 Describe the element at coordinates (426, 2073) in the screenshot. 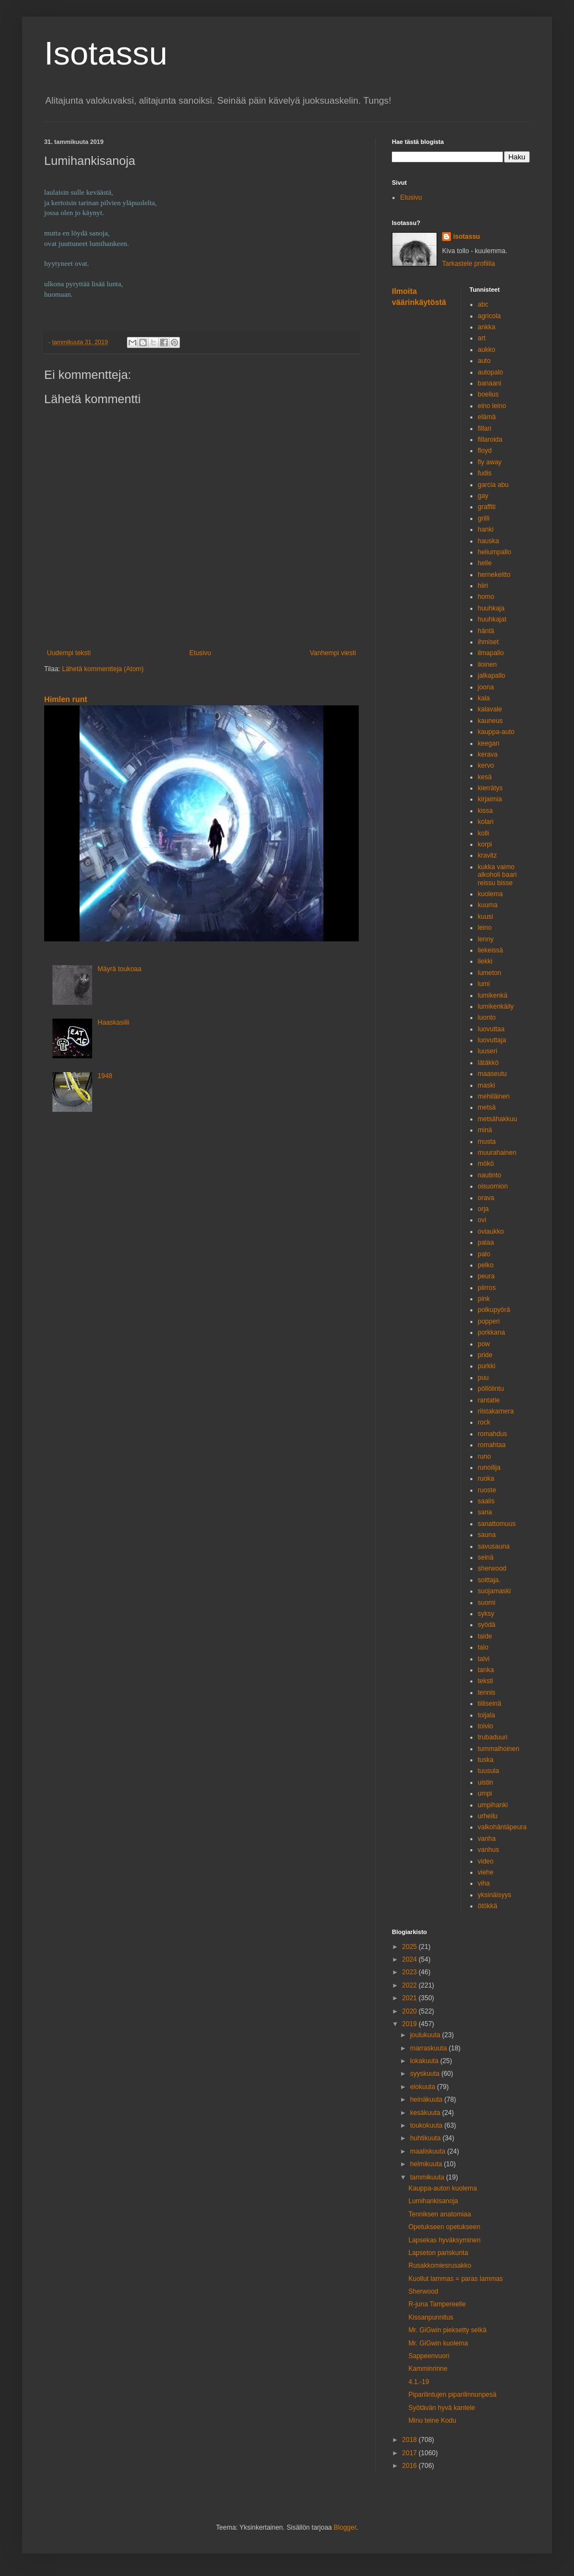

I see `syyskuuta` at that location.